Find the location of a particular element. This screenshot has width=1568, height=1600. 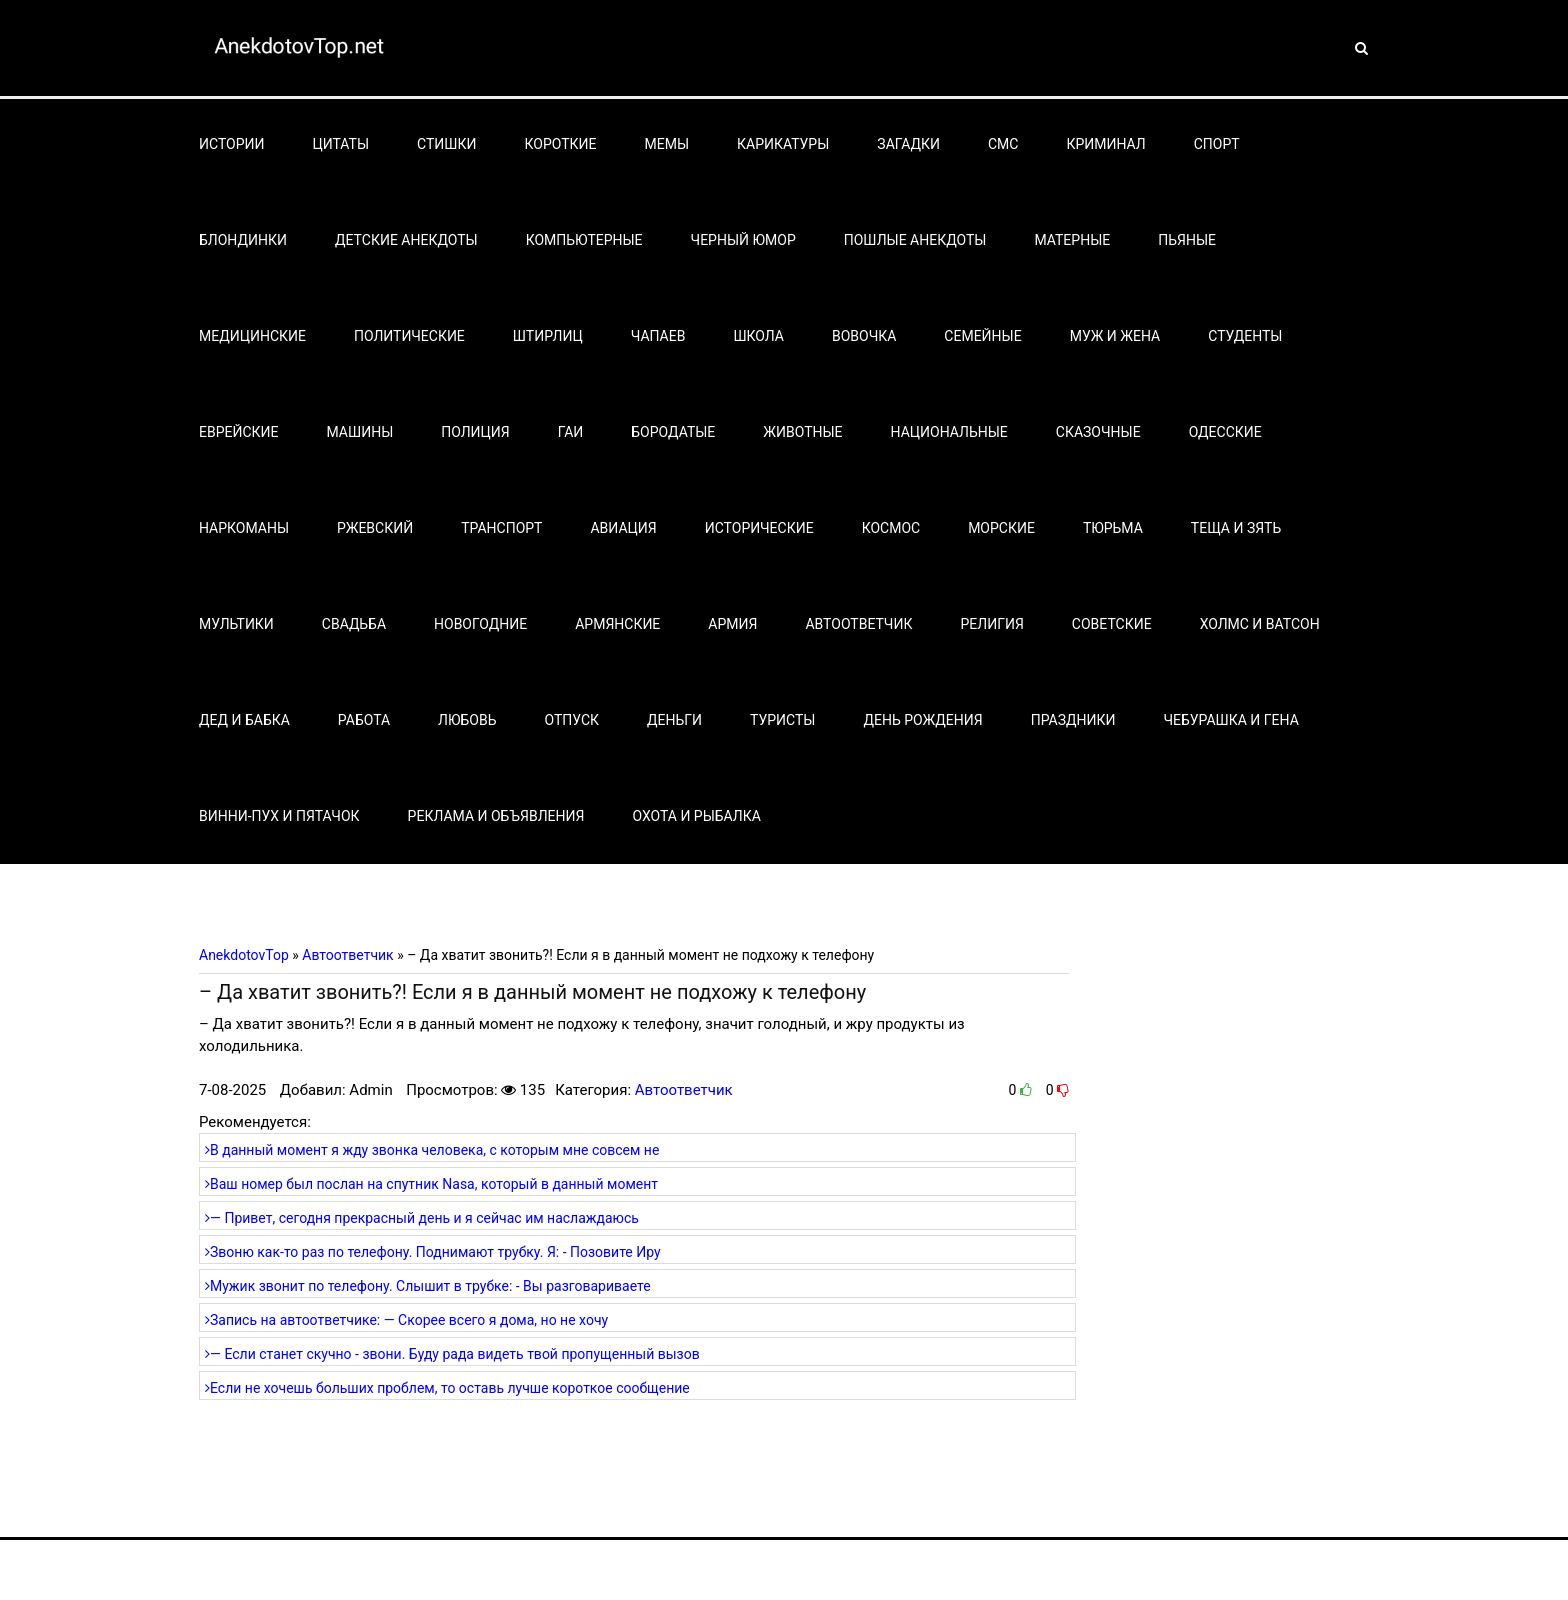

Политические is located at coordinates (409, 336).